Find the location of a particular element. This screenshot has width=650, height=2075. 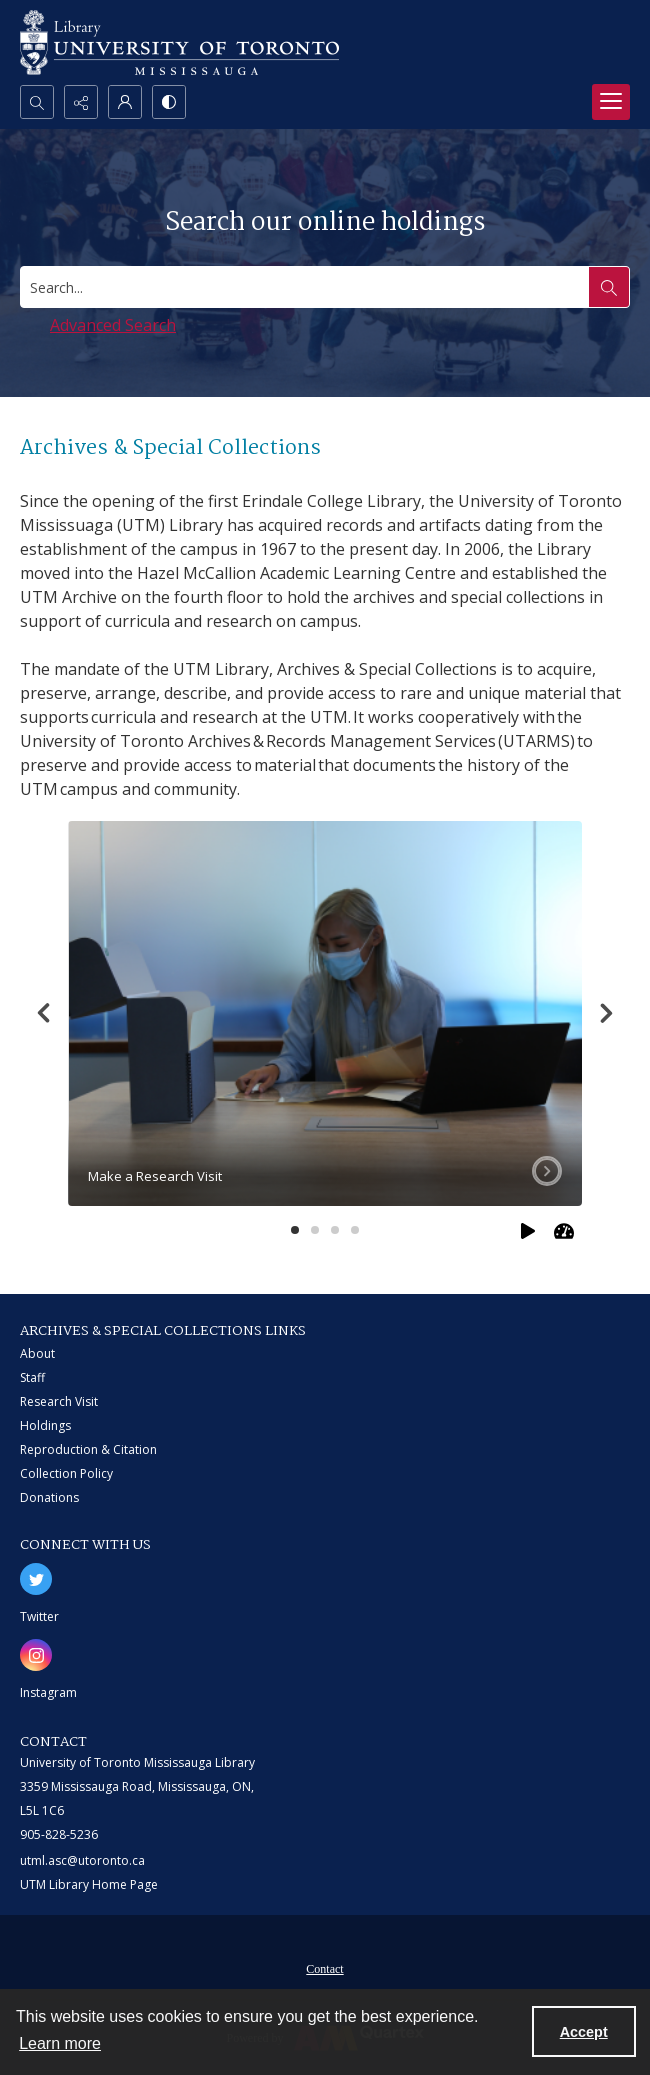

Staff is located at coordinates (32, 1377).